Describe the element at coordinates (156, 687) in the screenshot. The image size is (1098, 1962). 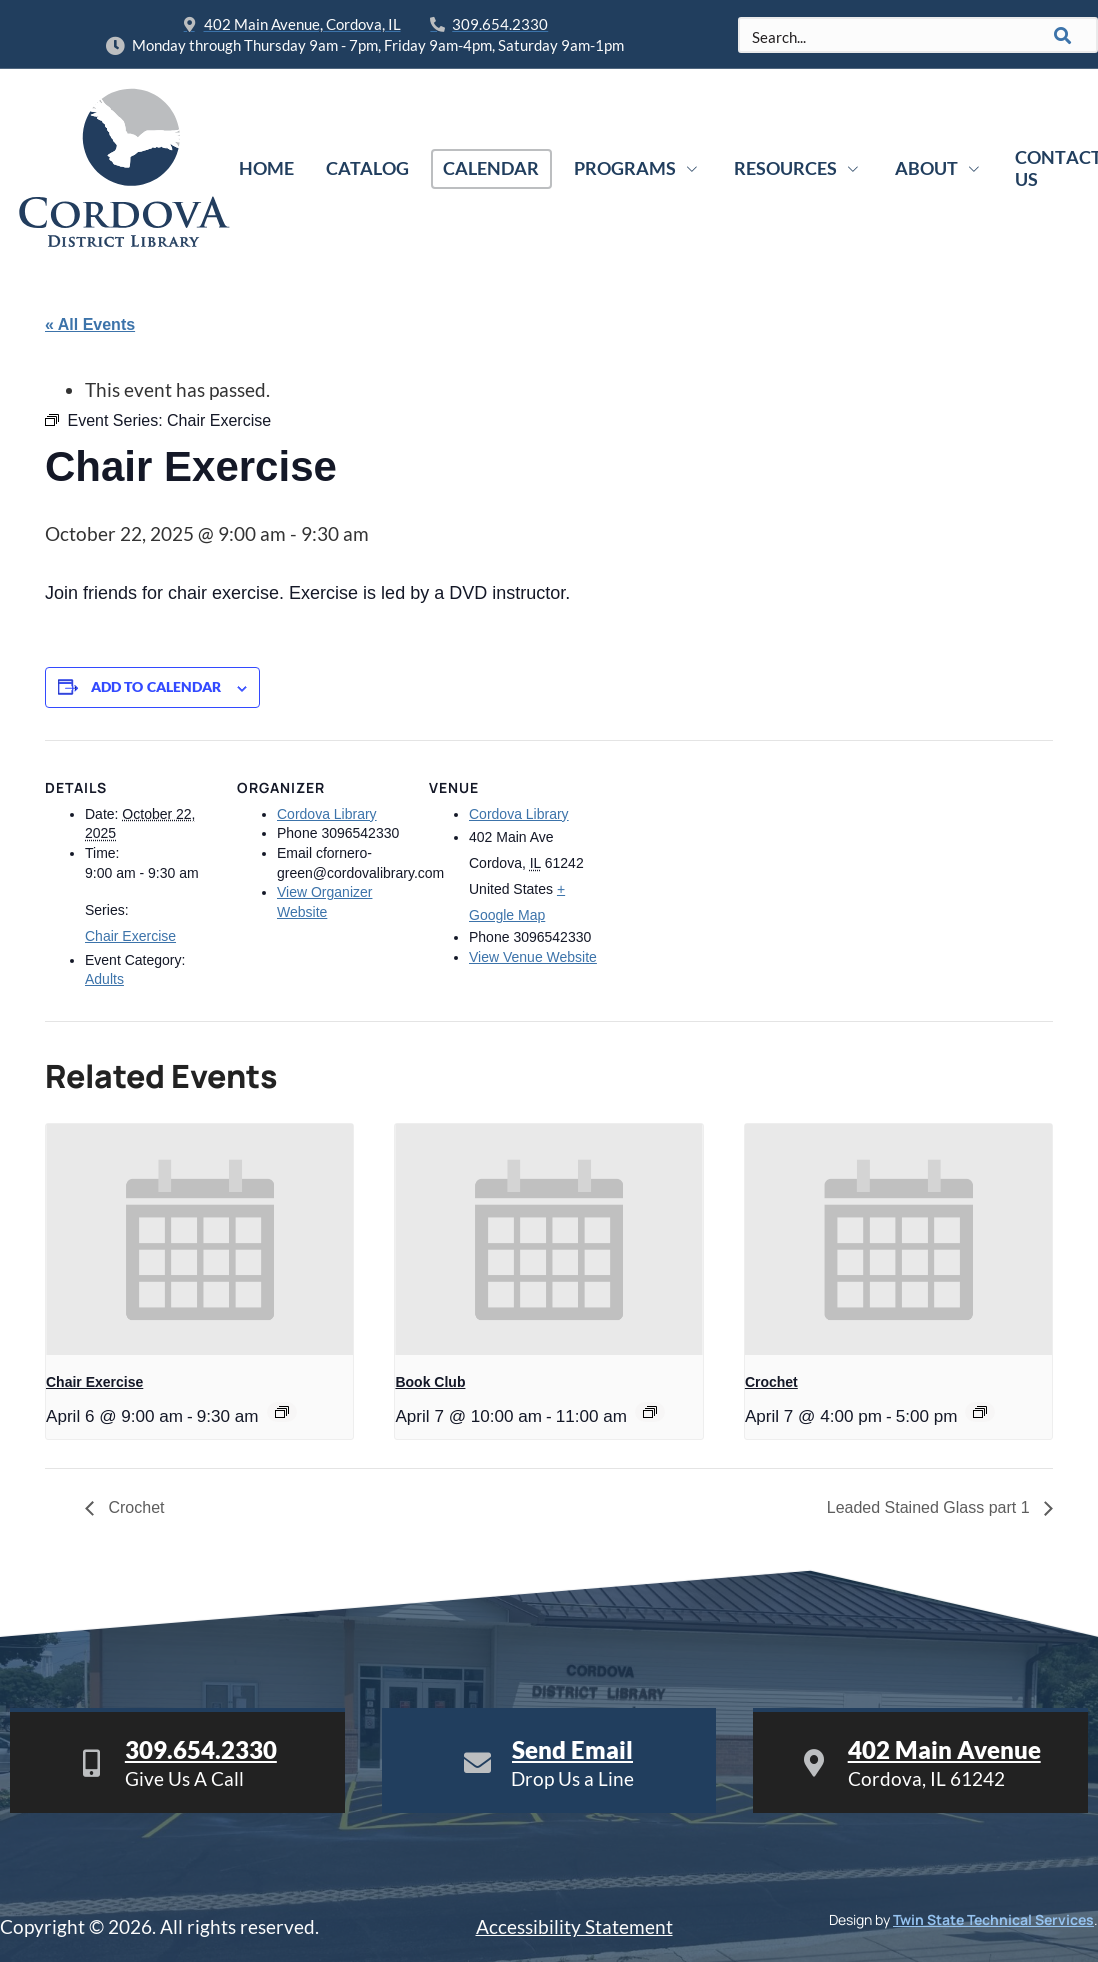
I see `Add to calendar [View links to add events to your calendar]` at that location.